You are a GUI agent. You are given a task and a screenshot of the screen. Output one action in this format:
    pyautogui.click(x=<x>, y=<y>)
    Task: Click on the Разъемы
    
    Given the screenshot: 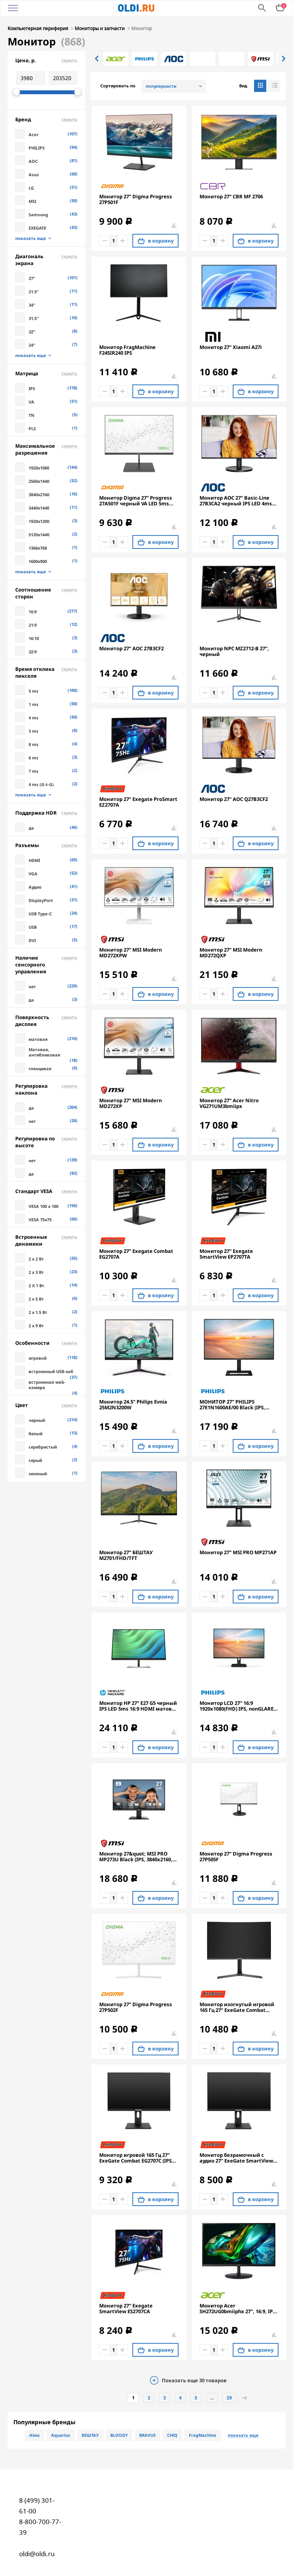 What is the action you would take?
    pyautogui.click(x=46, y=844)
    